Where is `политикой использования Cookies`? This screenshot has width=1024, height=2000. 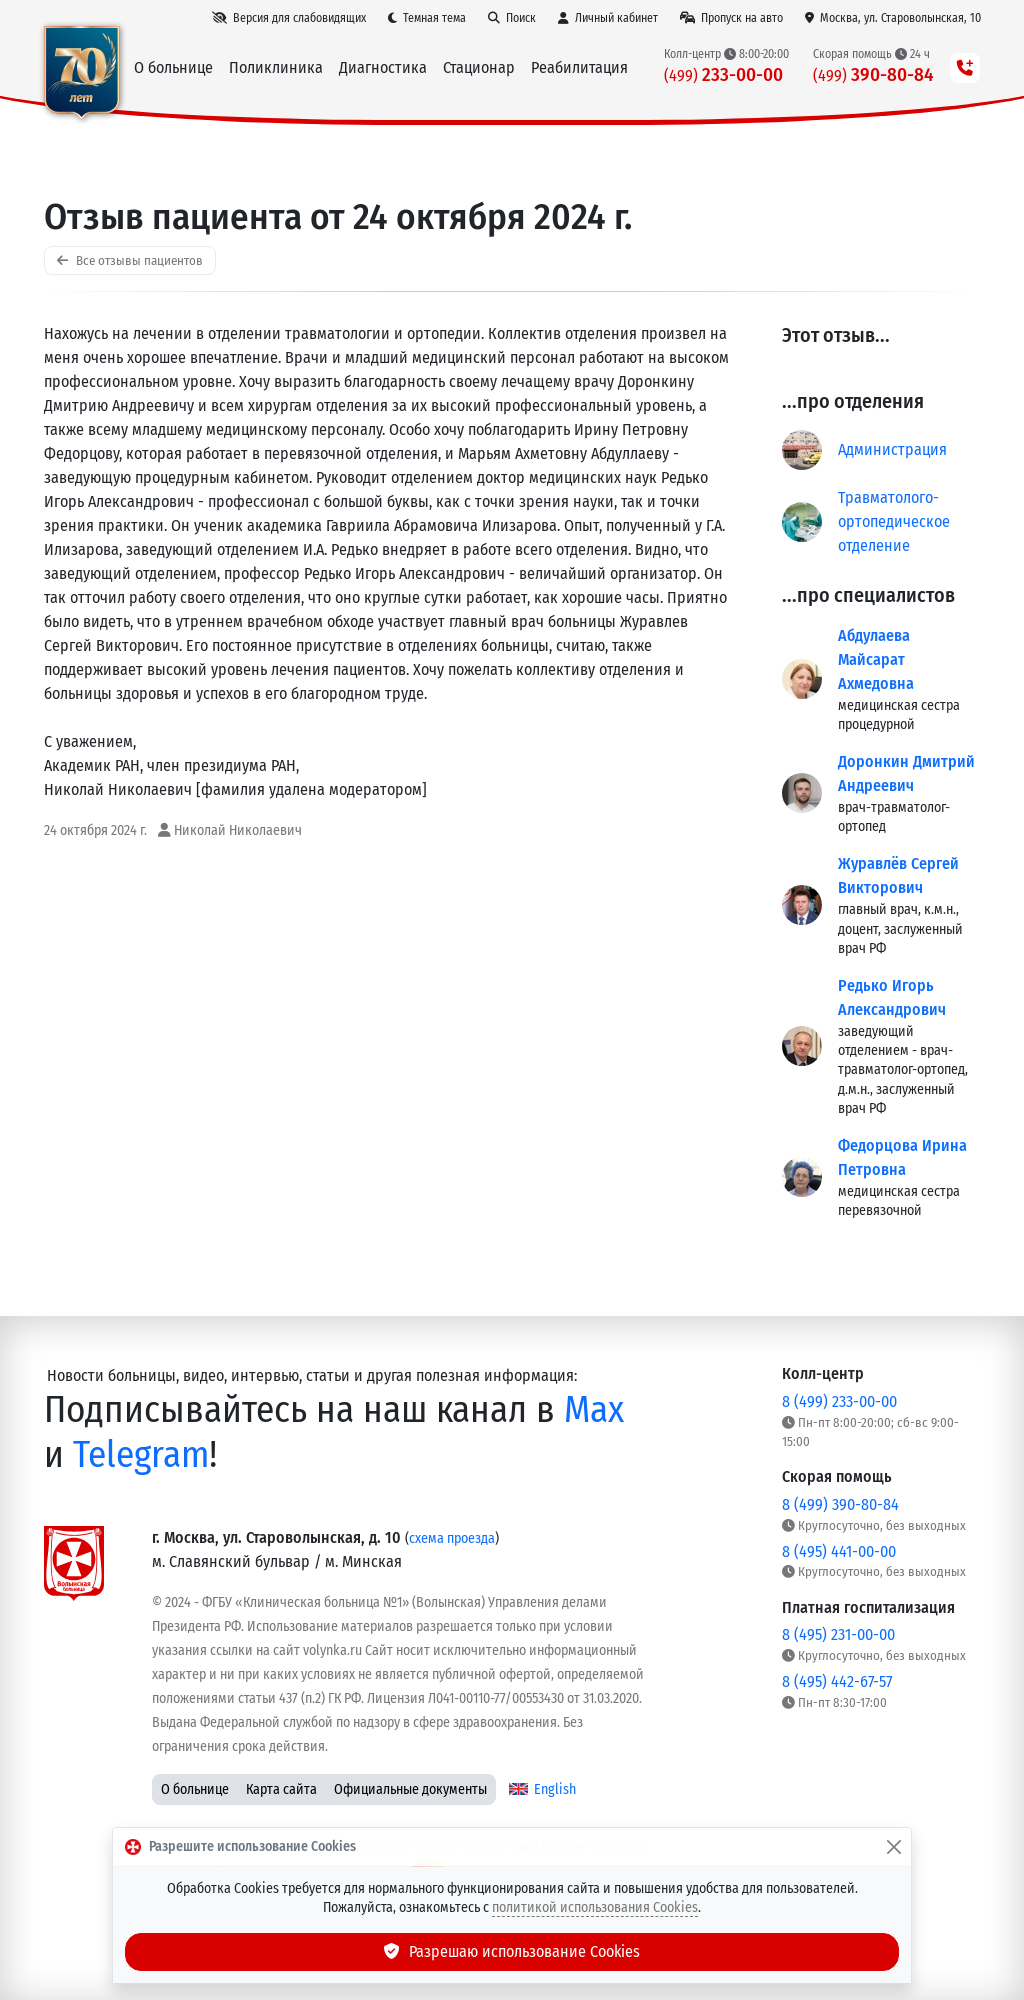
политикой использования Cookies is located at coordinates (595, 1907).